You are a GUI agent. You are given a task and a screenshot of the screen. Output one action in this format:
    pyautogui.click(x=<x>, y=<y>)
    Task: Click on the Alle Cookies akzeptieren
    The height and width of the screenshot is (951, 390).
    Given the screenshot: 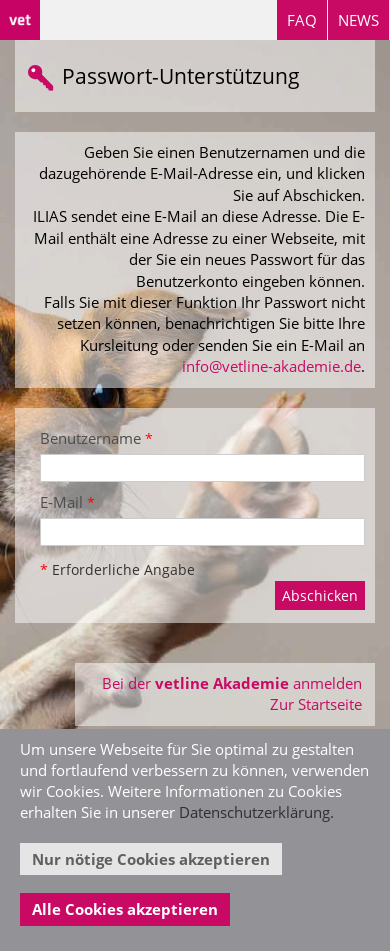 What is the action you would take?
    pyautogui.click(x=125, y=909)
    